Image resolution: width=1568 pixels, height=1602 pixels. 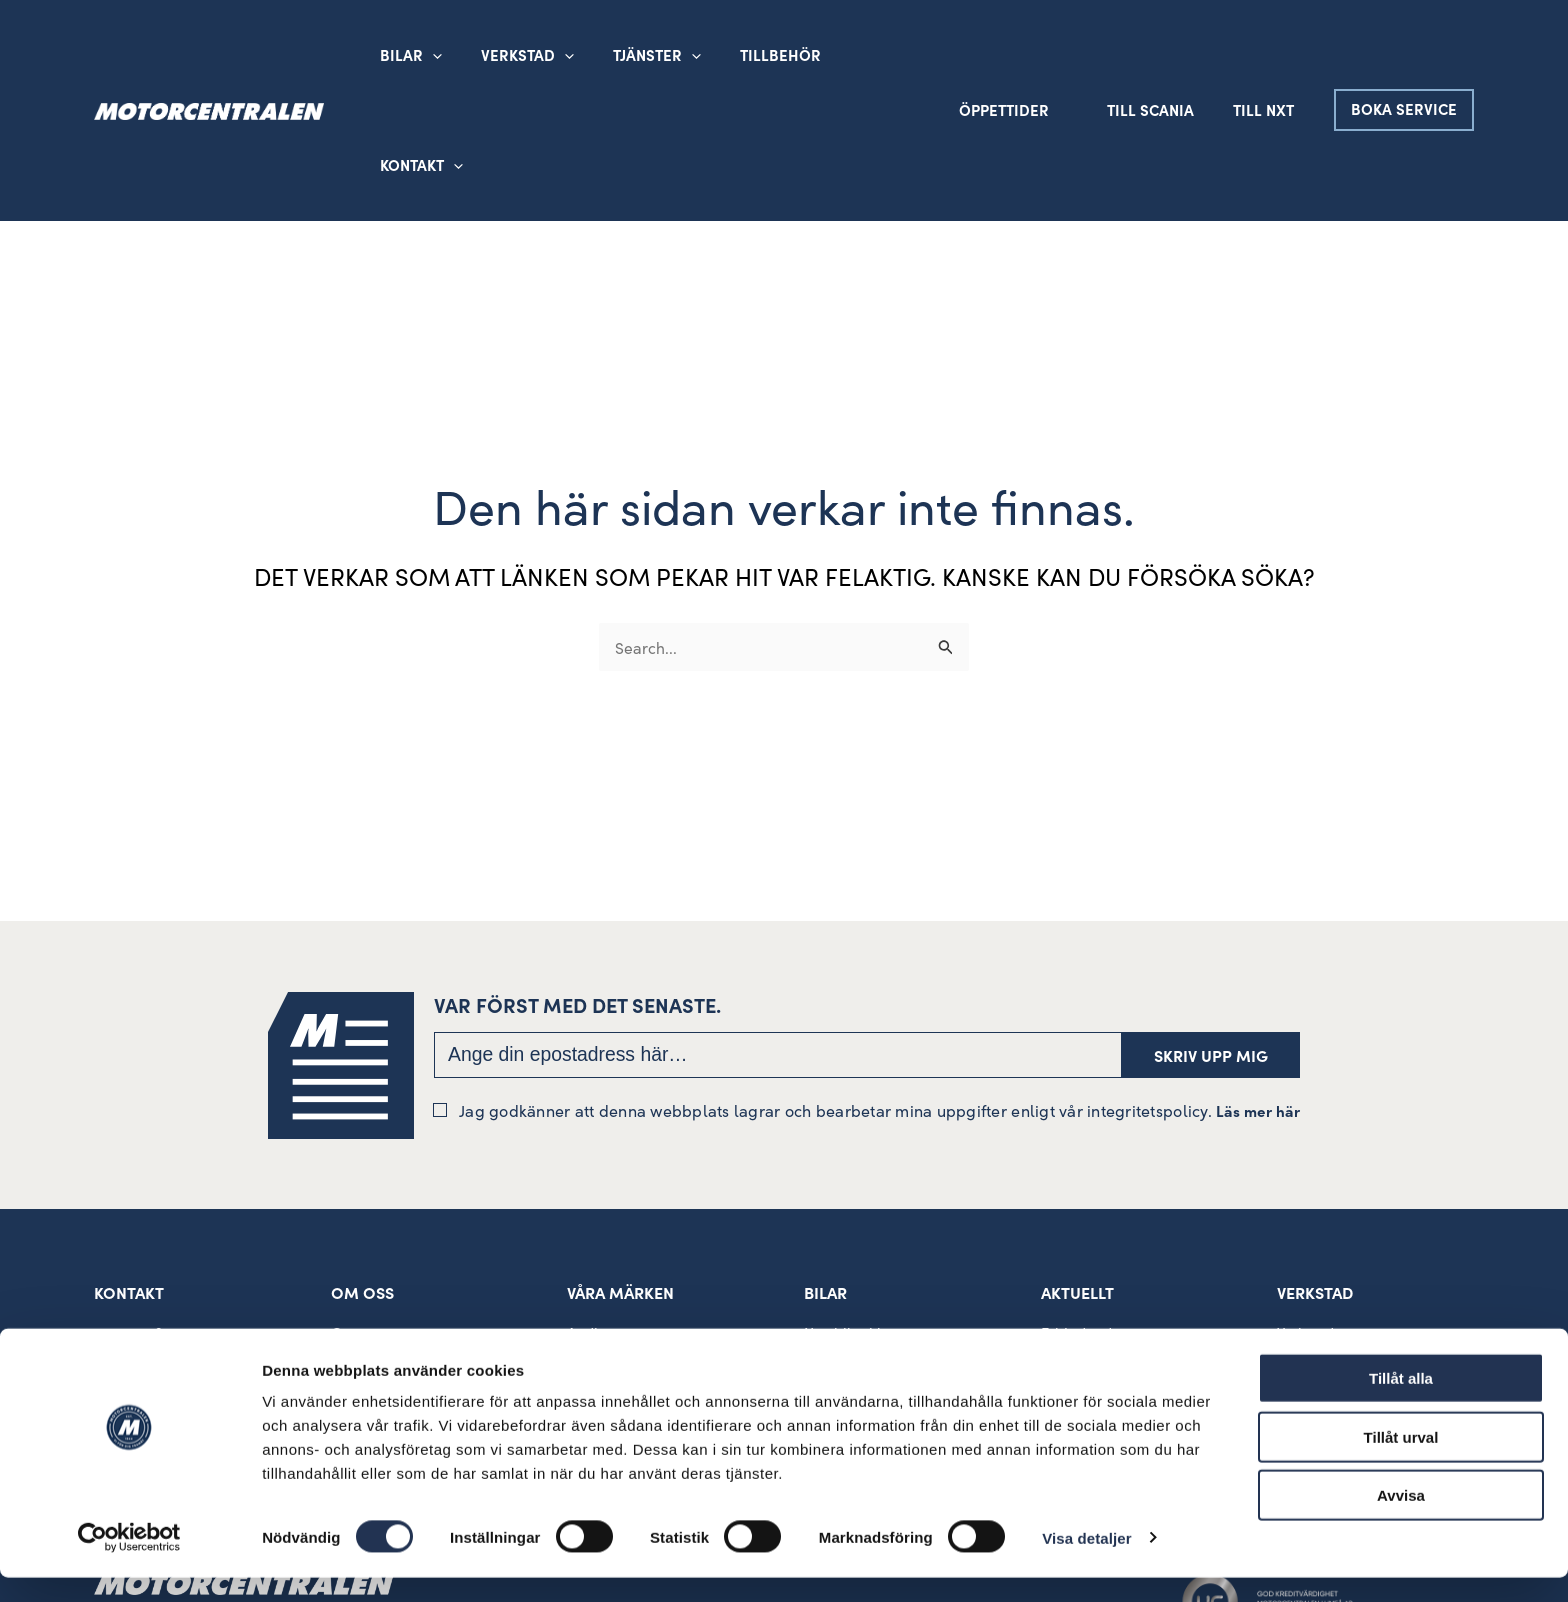 What do you see at coordinates (582, 1223) in the screenshot?
I see `Audi` at bounding box center [582, 1223].